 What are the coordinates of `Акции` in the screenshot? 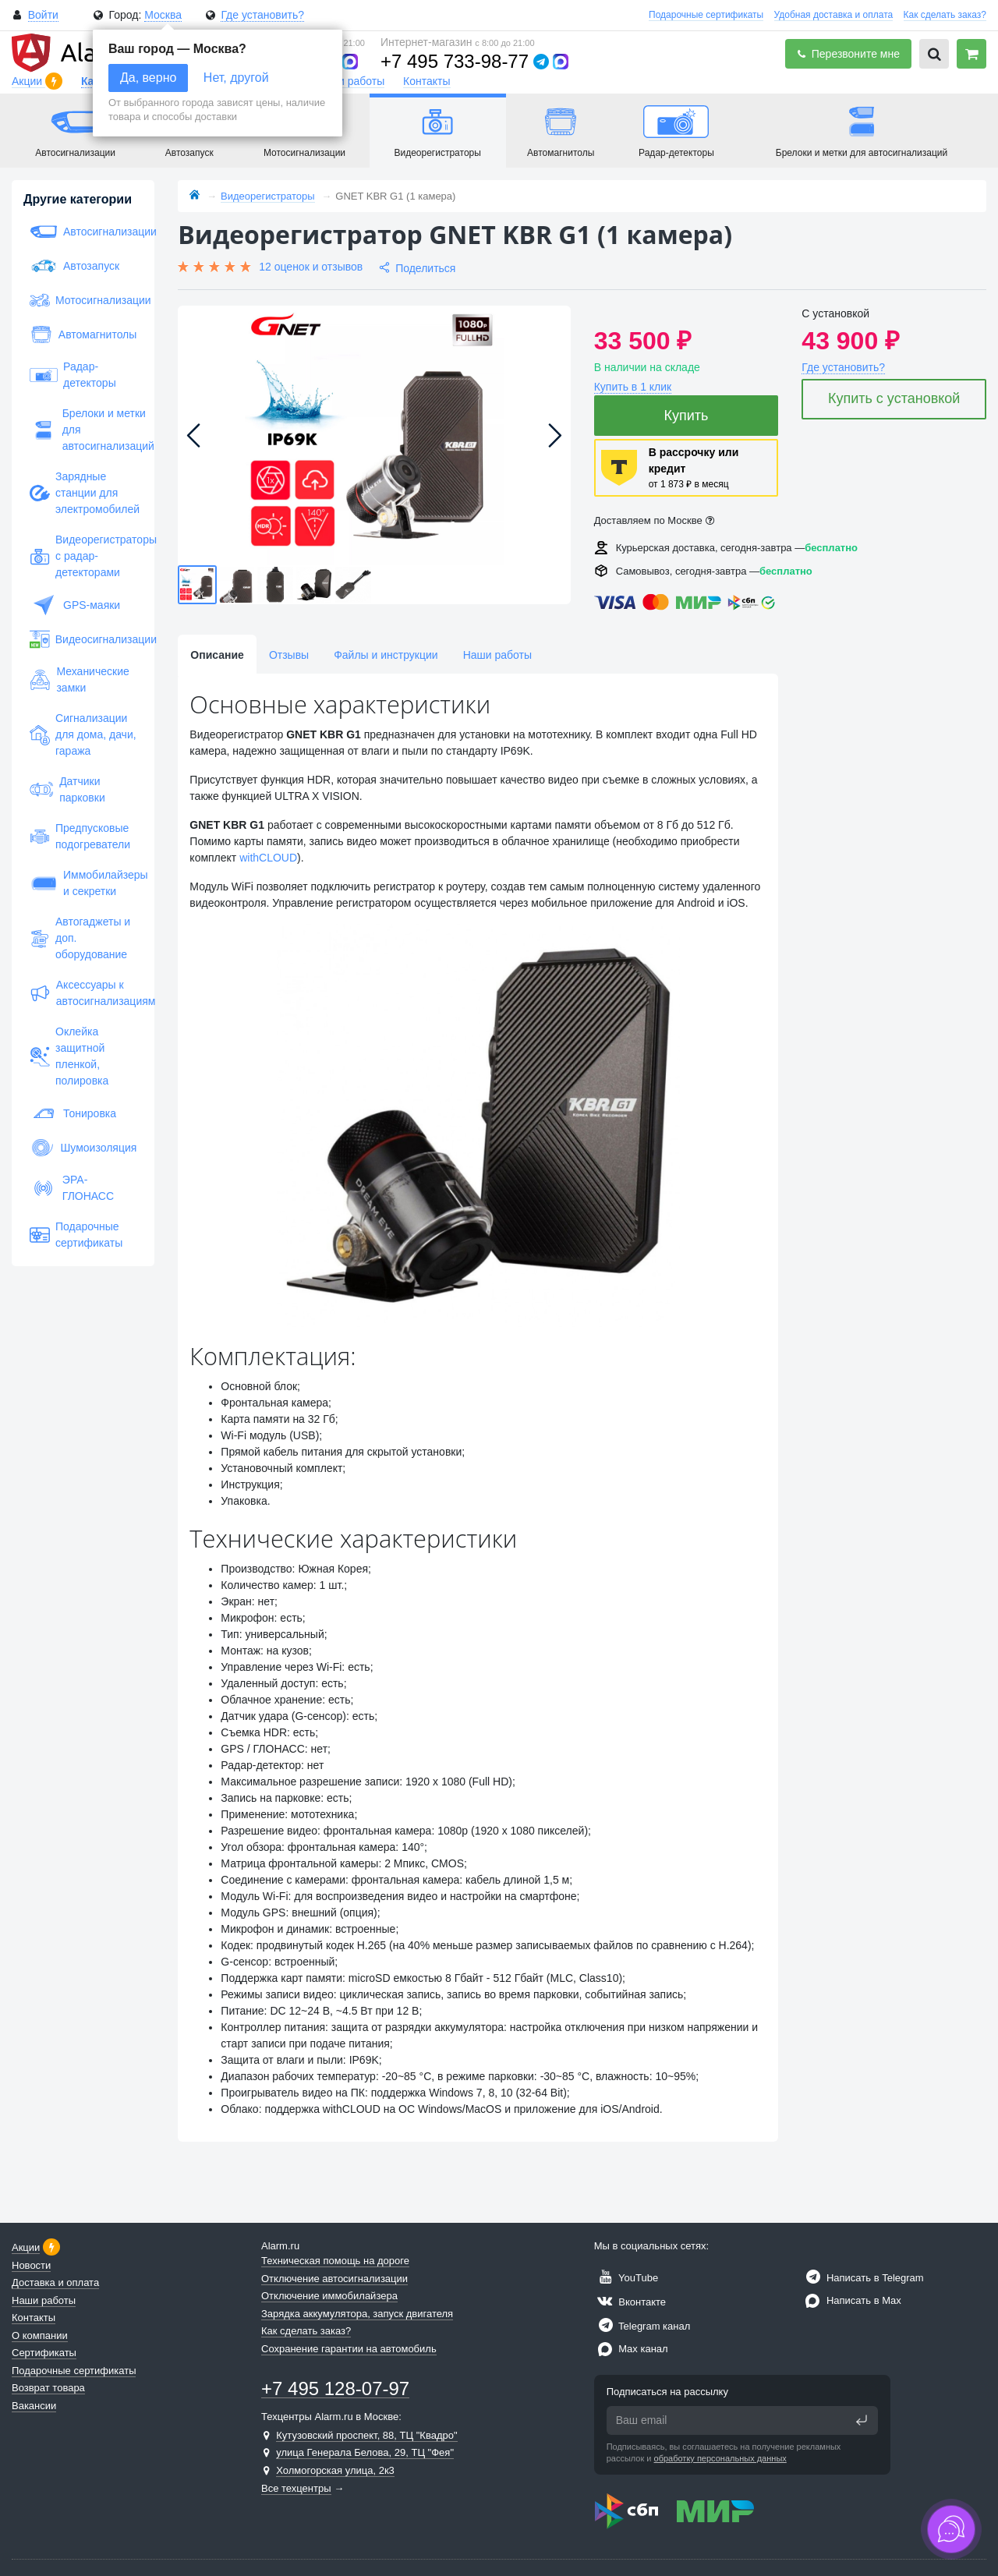 It's located at (28, 81).